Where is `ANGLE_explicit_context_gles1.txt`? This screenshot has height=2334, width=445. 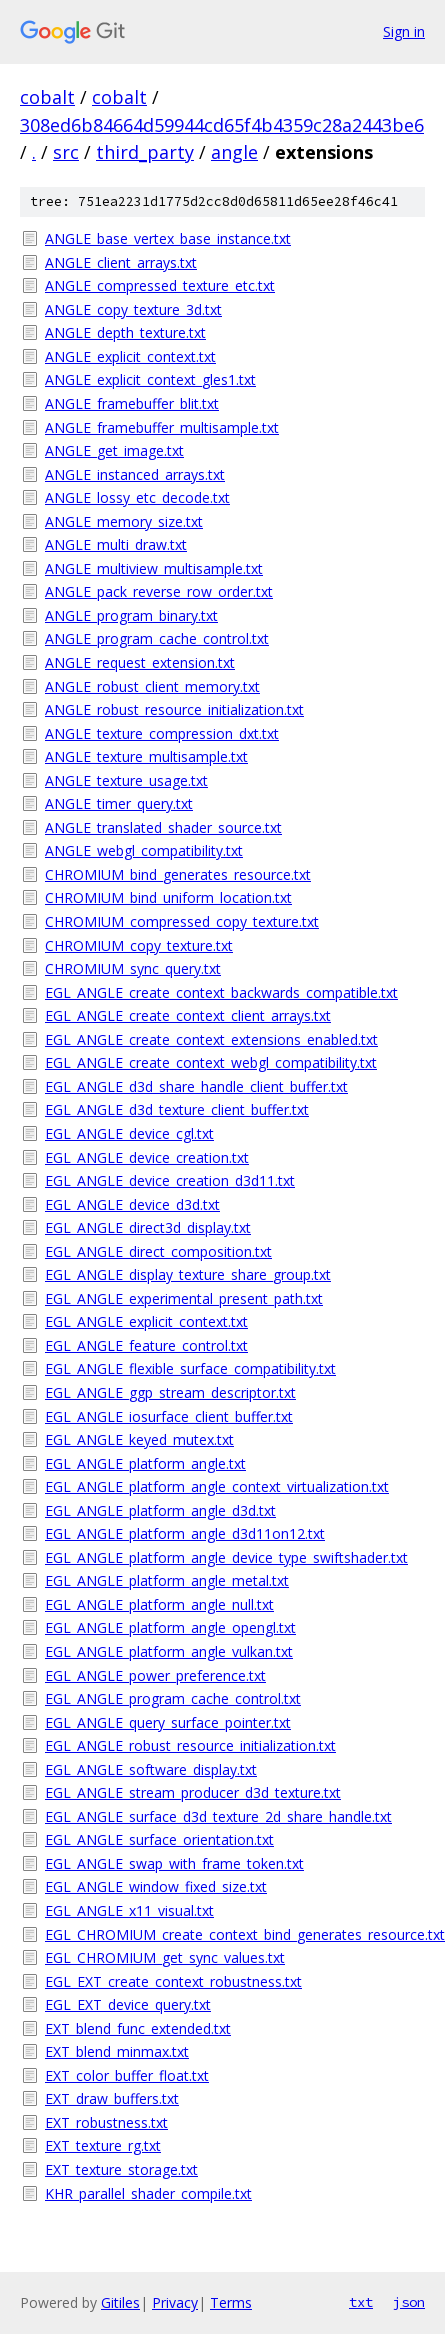 ANGLE_explicit_context_gles1.txt is located at coordinates (150, 379).